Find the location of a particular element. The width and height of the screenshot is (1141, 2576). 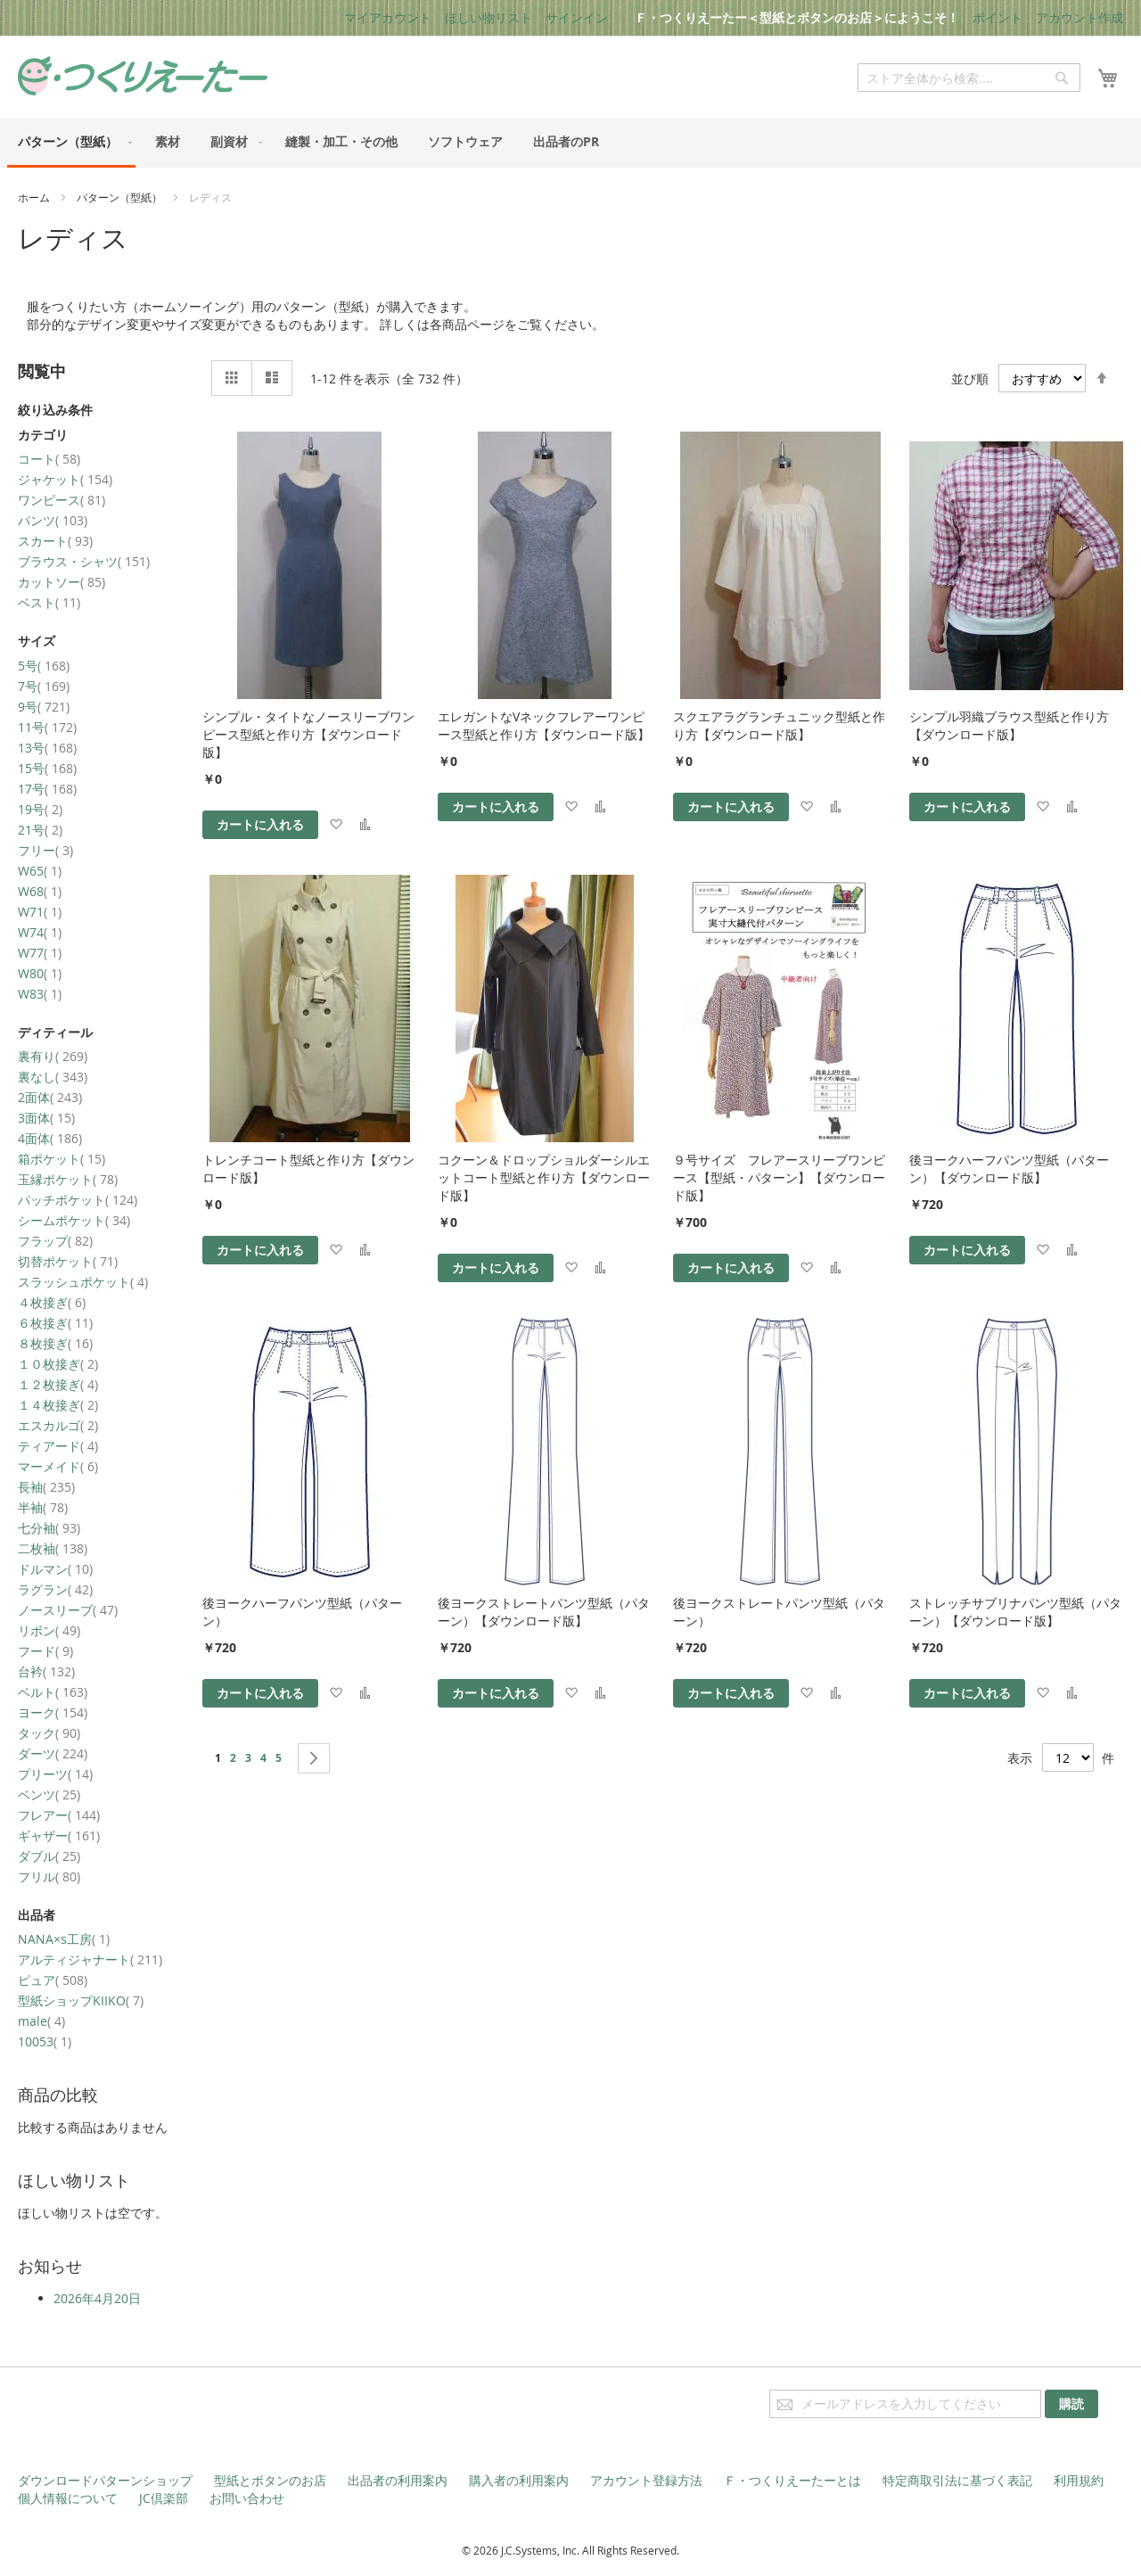

ヨーク is located at coordinates (52, 1712).